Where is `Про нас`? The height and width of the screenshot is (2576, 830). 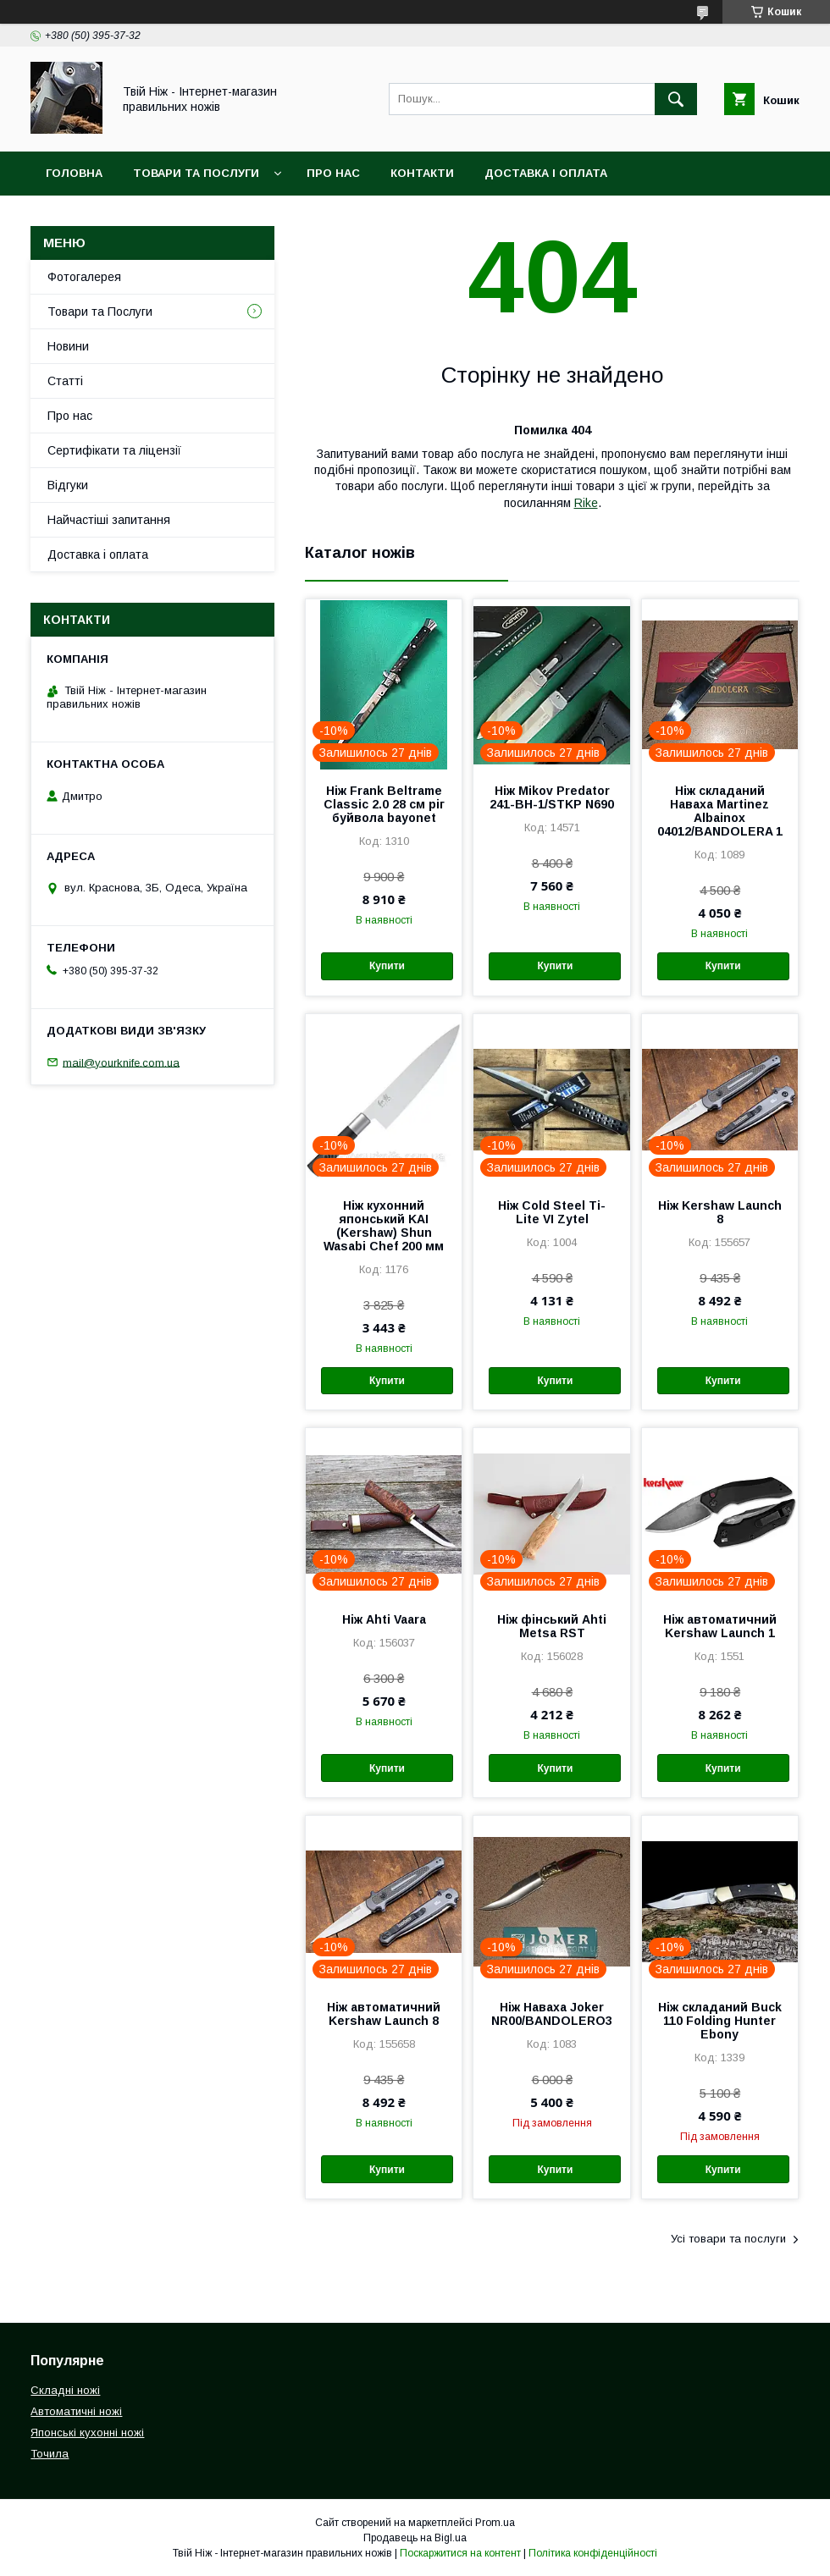 Про нас is located at coordinates (333, 173).